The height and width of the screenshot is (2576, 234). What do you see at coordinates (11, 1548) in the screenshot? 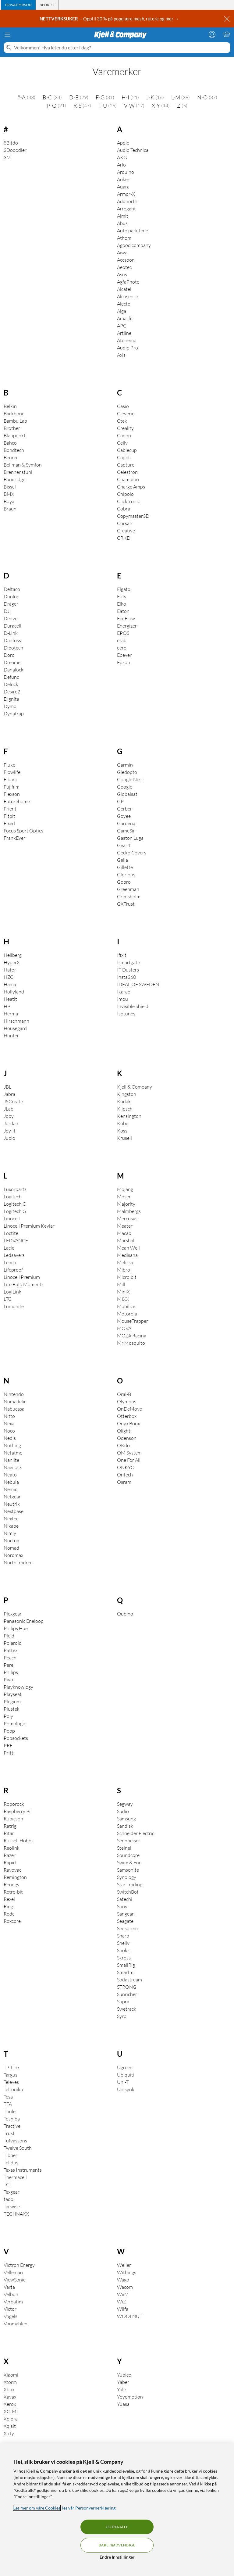
I see `Nomad` at bounding box center [11, 1548].